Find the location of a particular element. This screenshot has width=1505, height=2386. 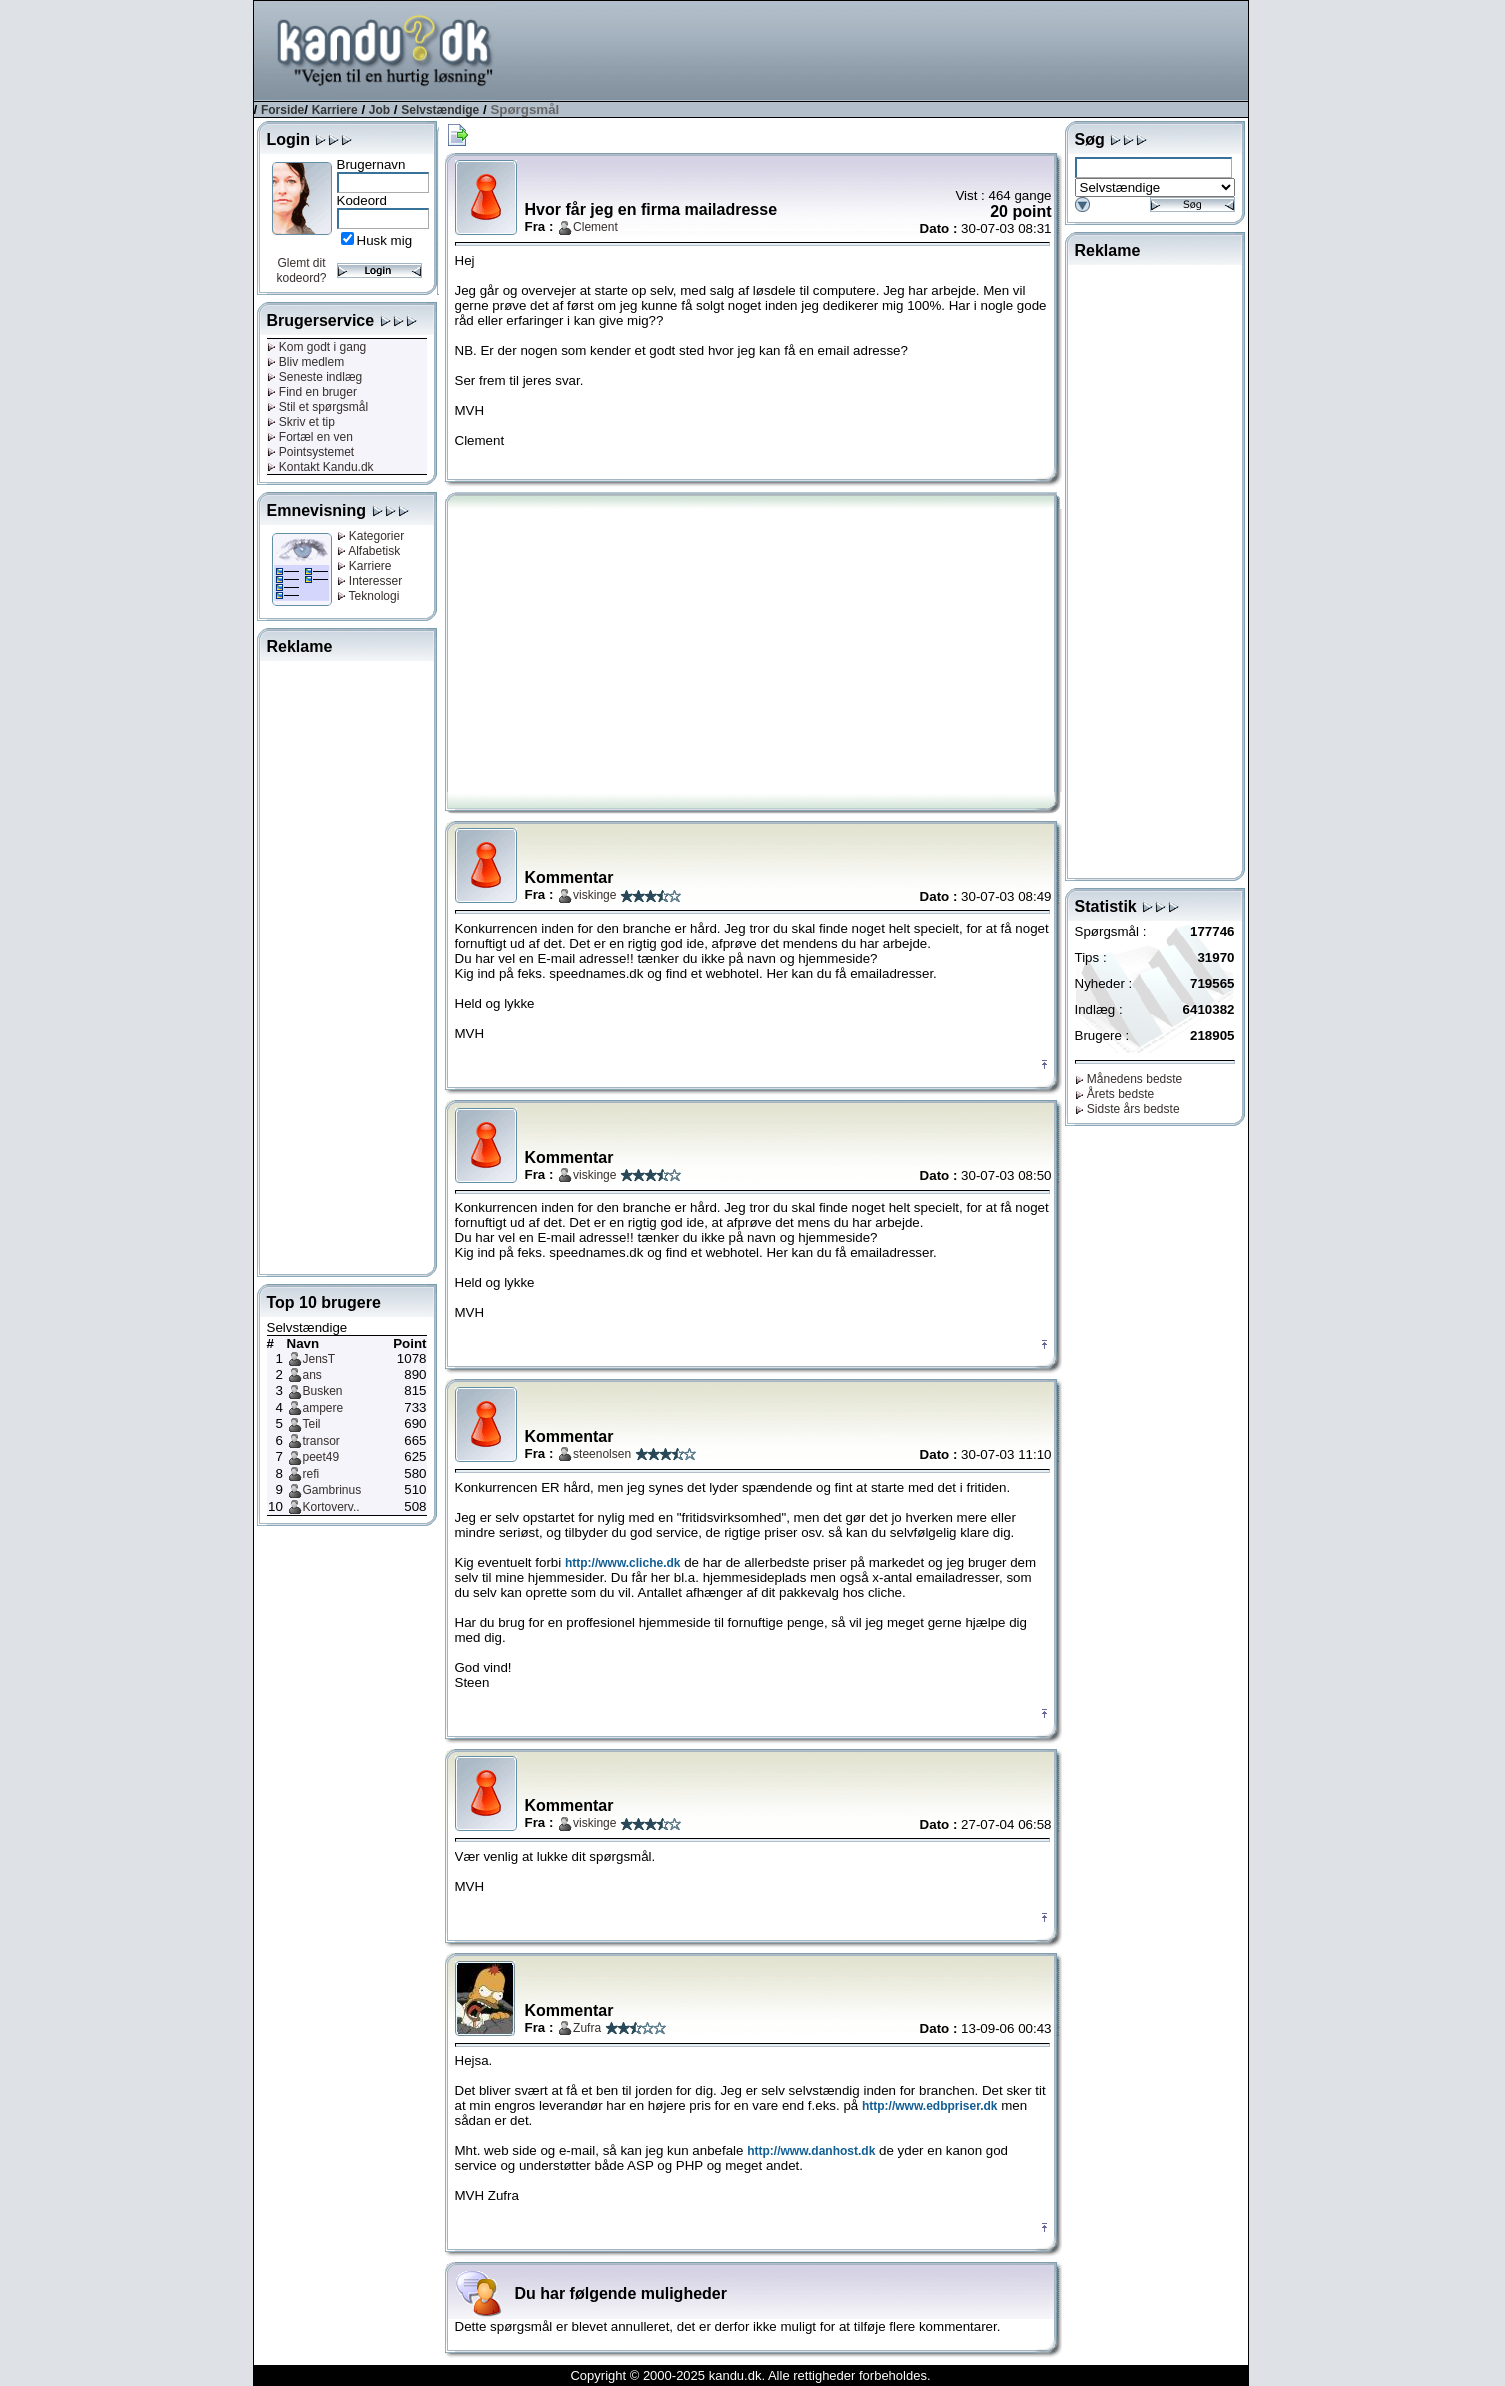

transor is located at coordinates (321, 1441).